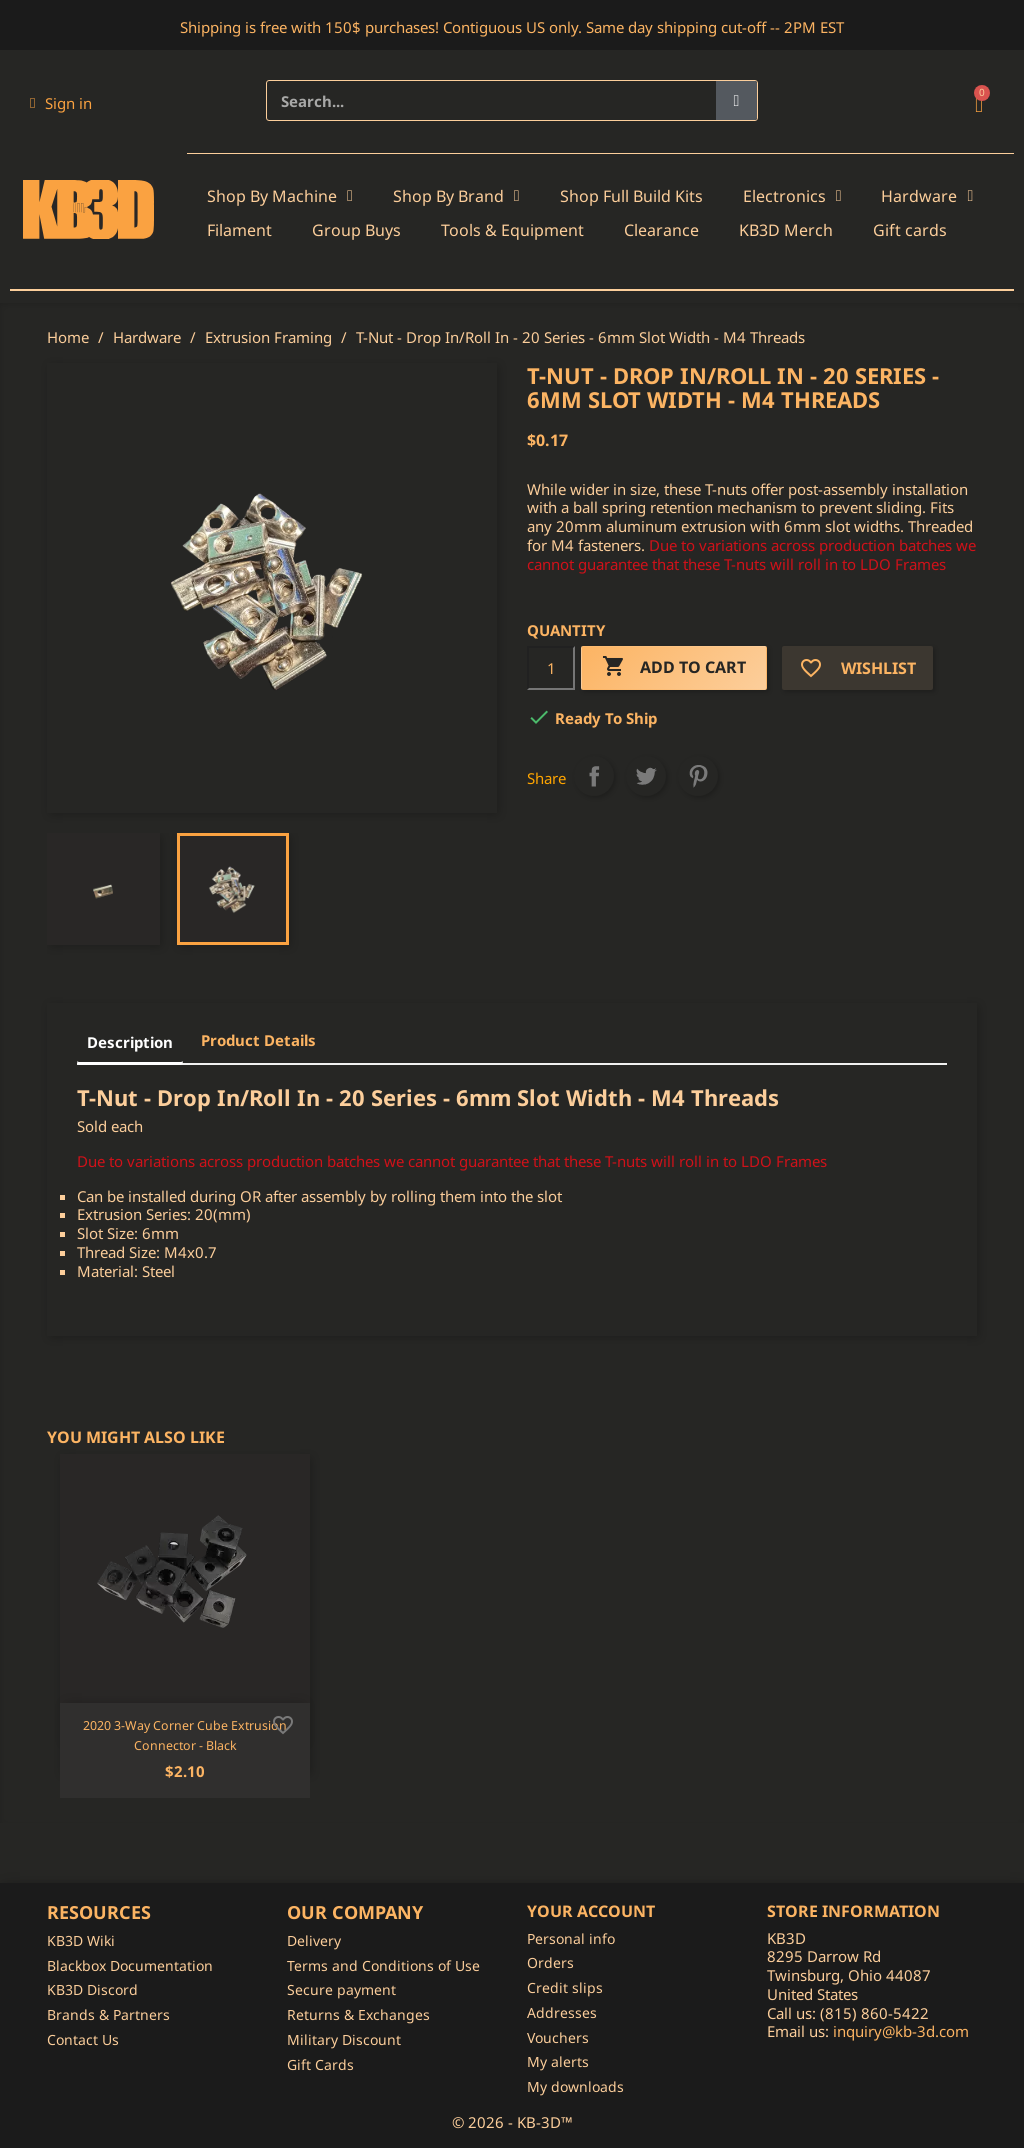 The image size is (1024, 2148). What do you see at coordinates (591, 1911) in the screenshot?
I see `Your account` at bounding box center [591, 1911].